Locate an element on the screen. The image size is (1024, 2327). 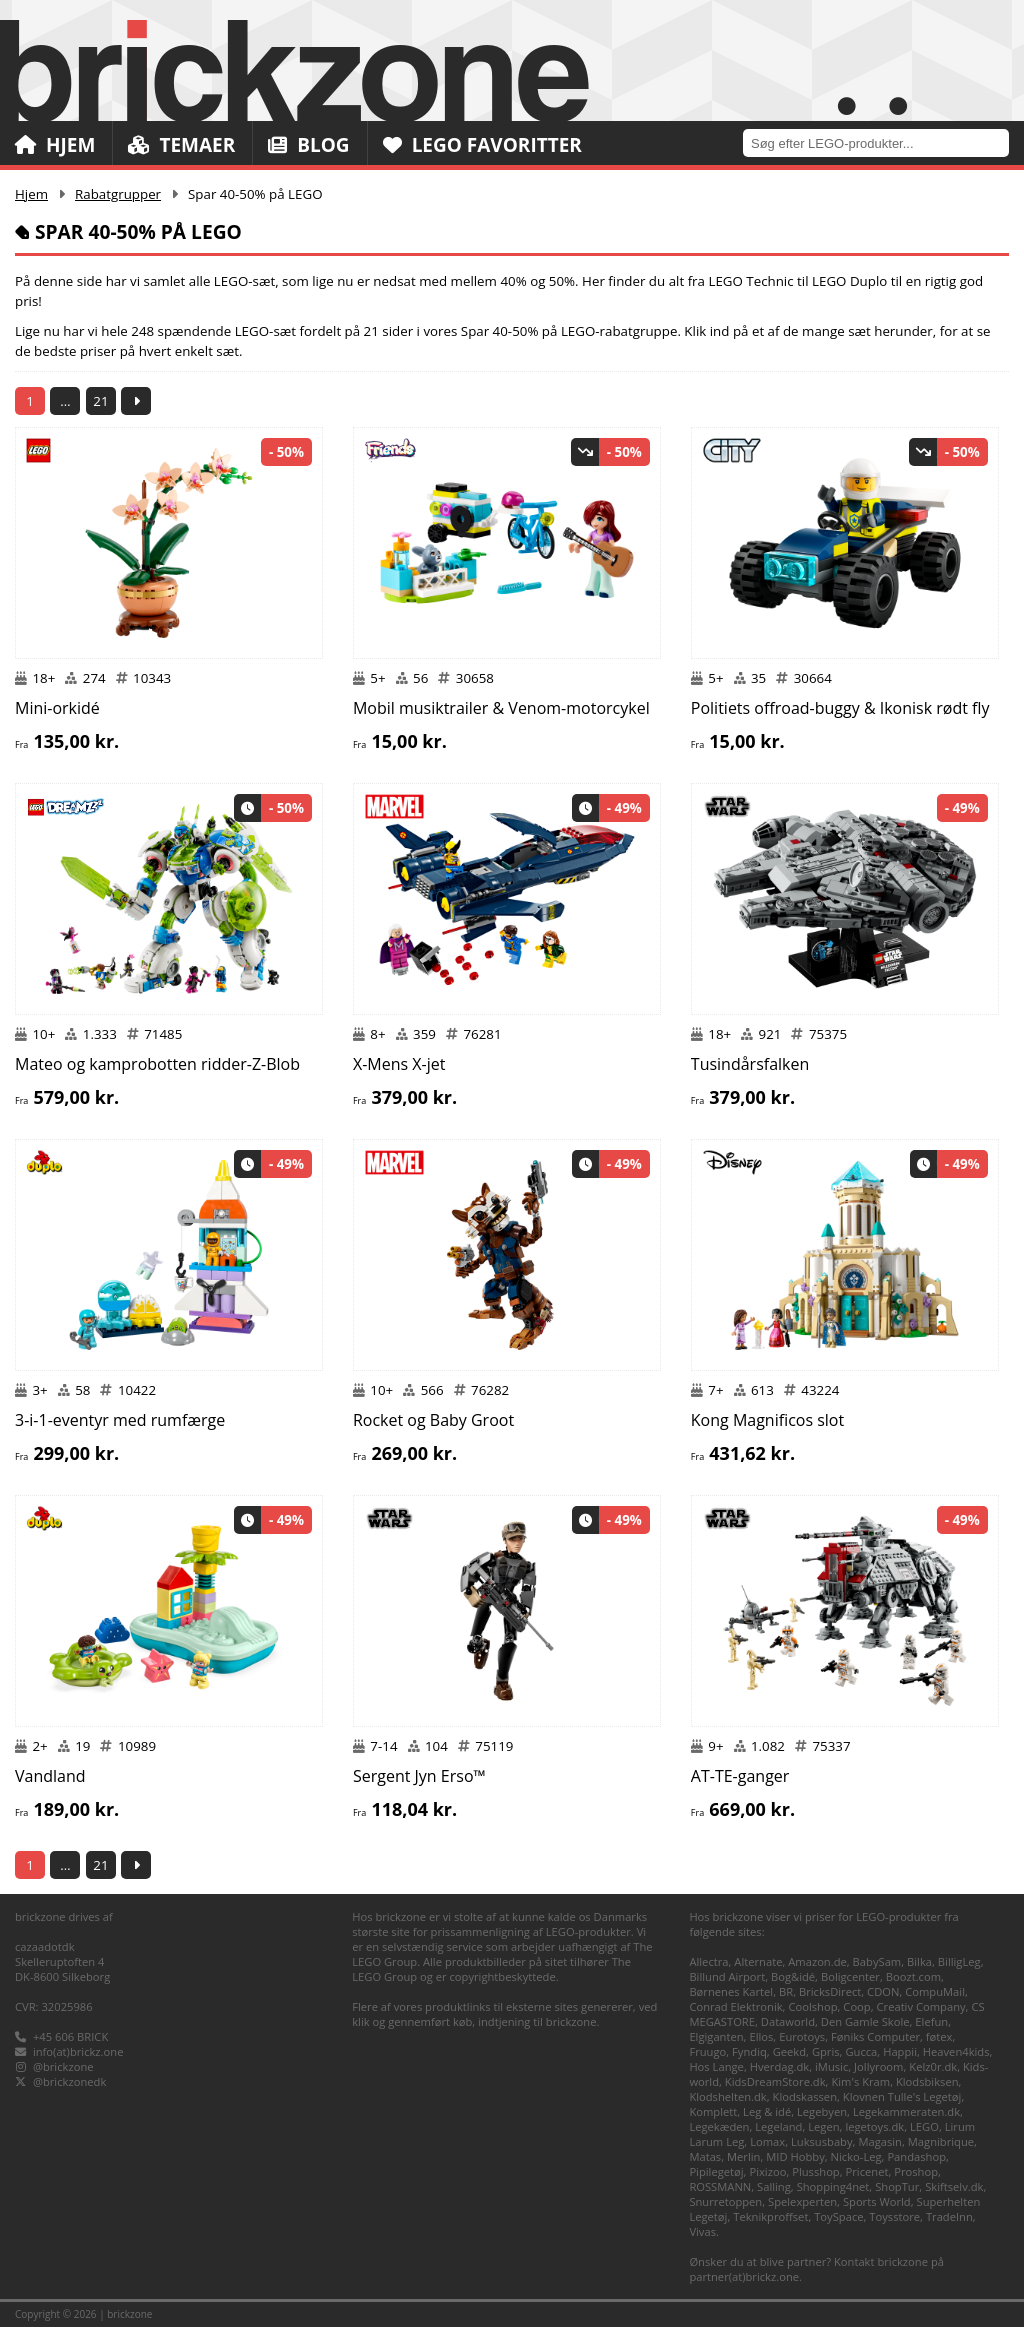
Elgiganten is located at coordinates (716, 2036).